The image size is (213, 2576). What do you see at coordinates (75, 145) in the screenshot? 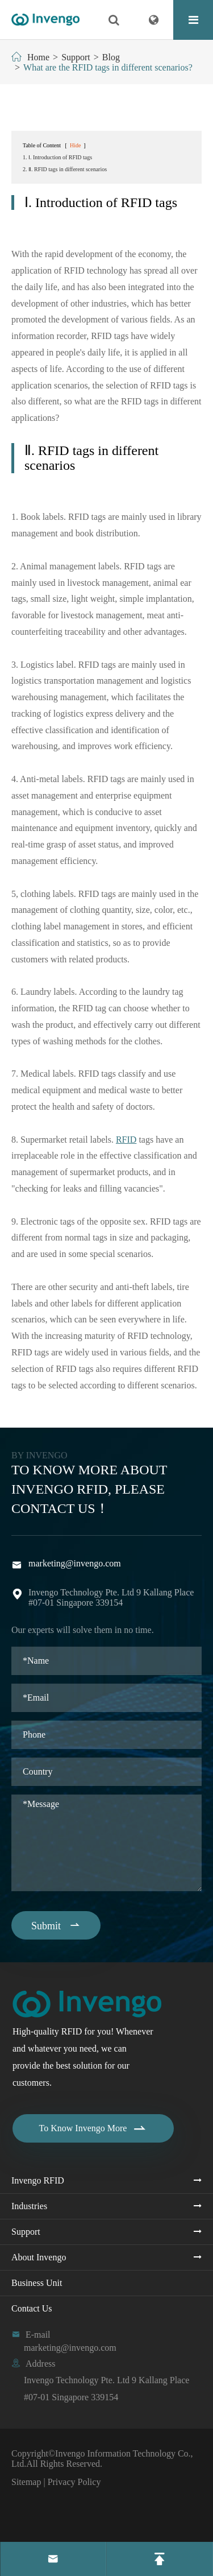
I see `Hide` at bounding box center [75, 145].